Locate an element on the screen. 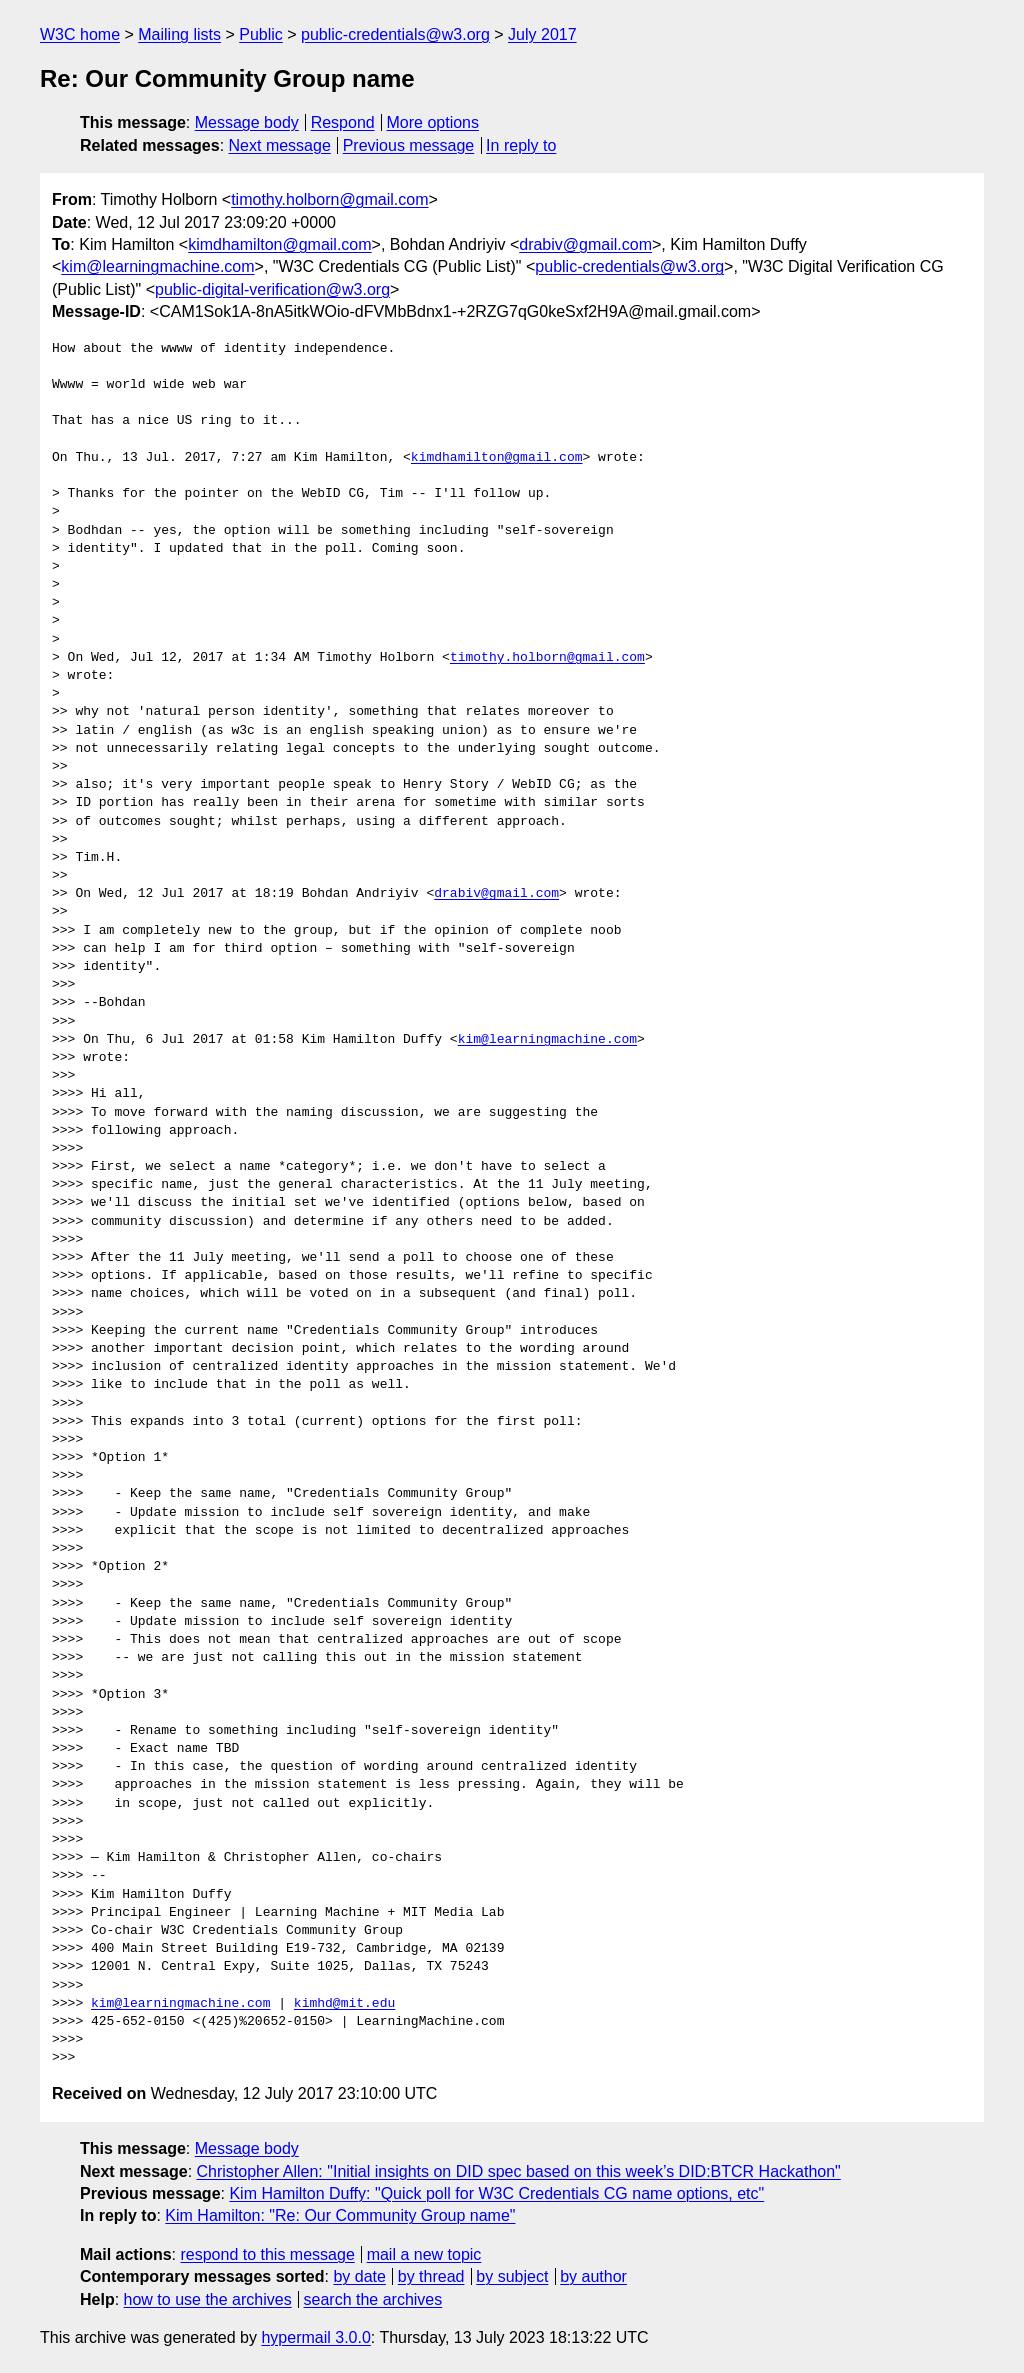 The image size is (1024, 2373). More options is located at coordinates (433, 122).